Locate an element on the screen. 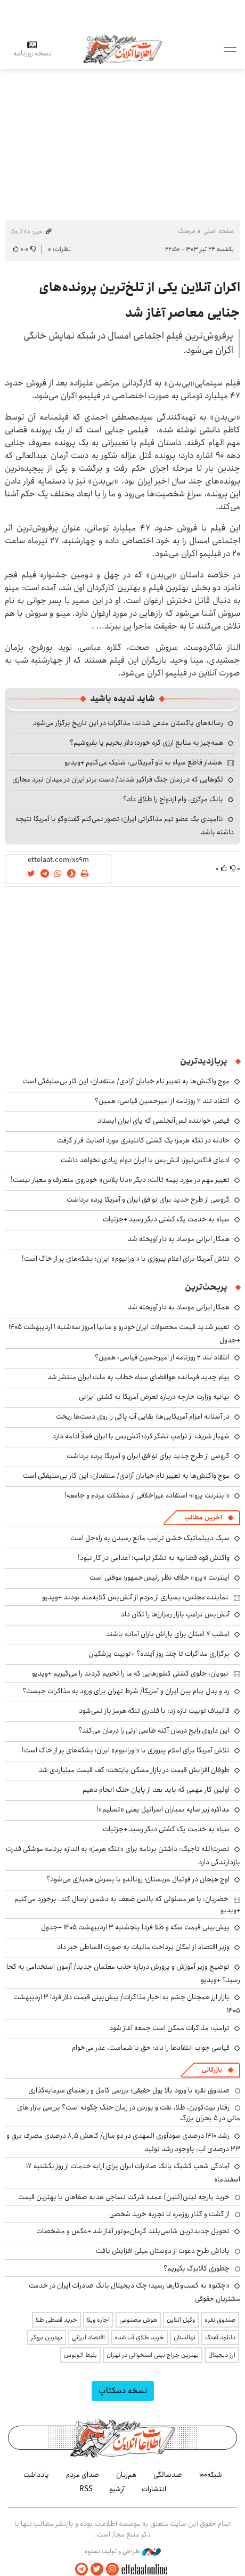  طراحی و تولید: نستوه is located at coordinates (123, 2551).